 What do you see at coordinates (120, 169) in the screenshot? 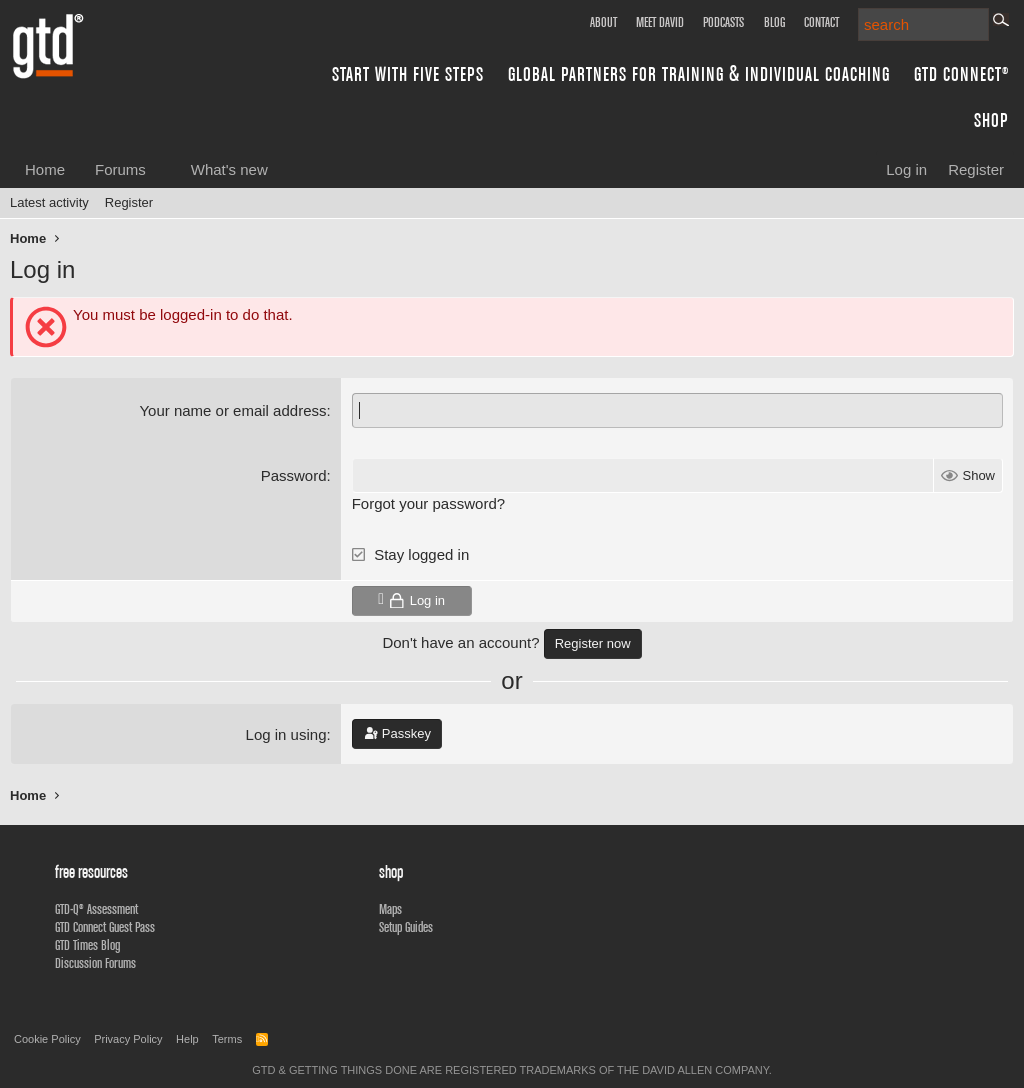
I see `Forums` at bounding box center [120, 169].